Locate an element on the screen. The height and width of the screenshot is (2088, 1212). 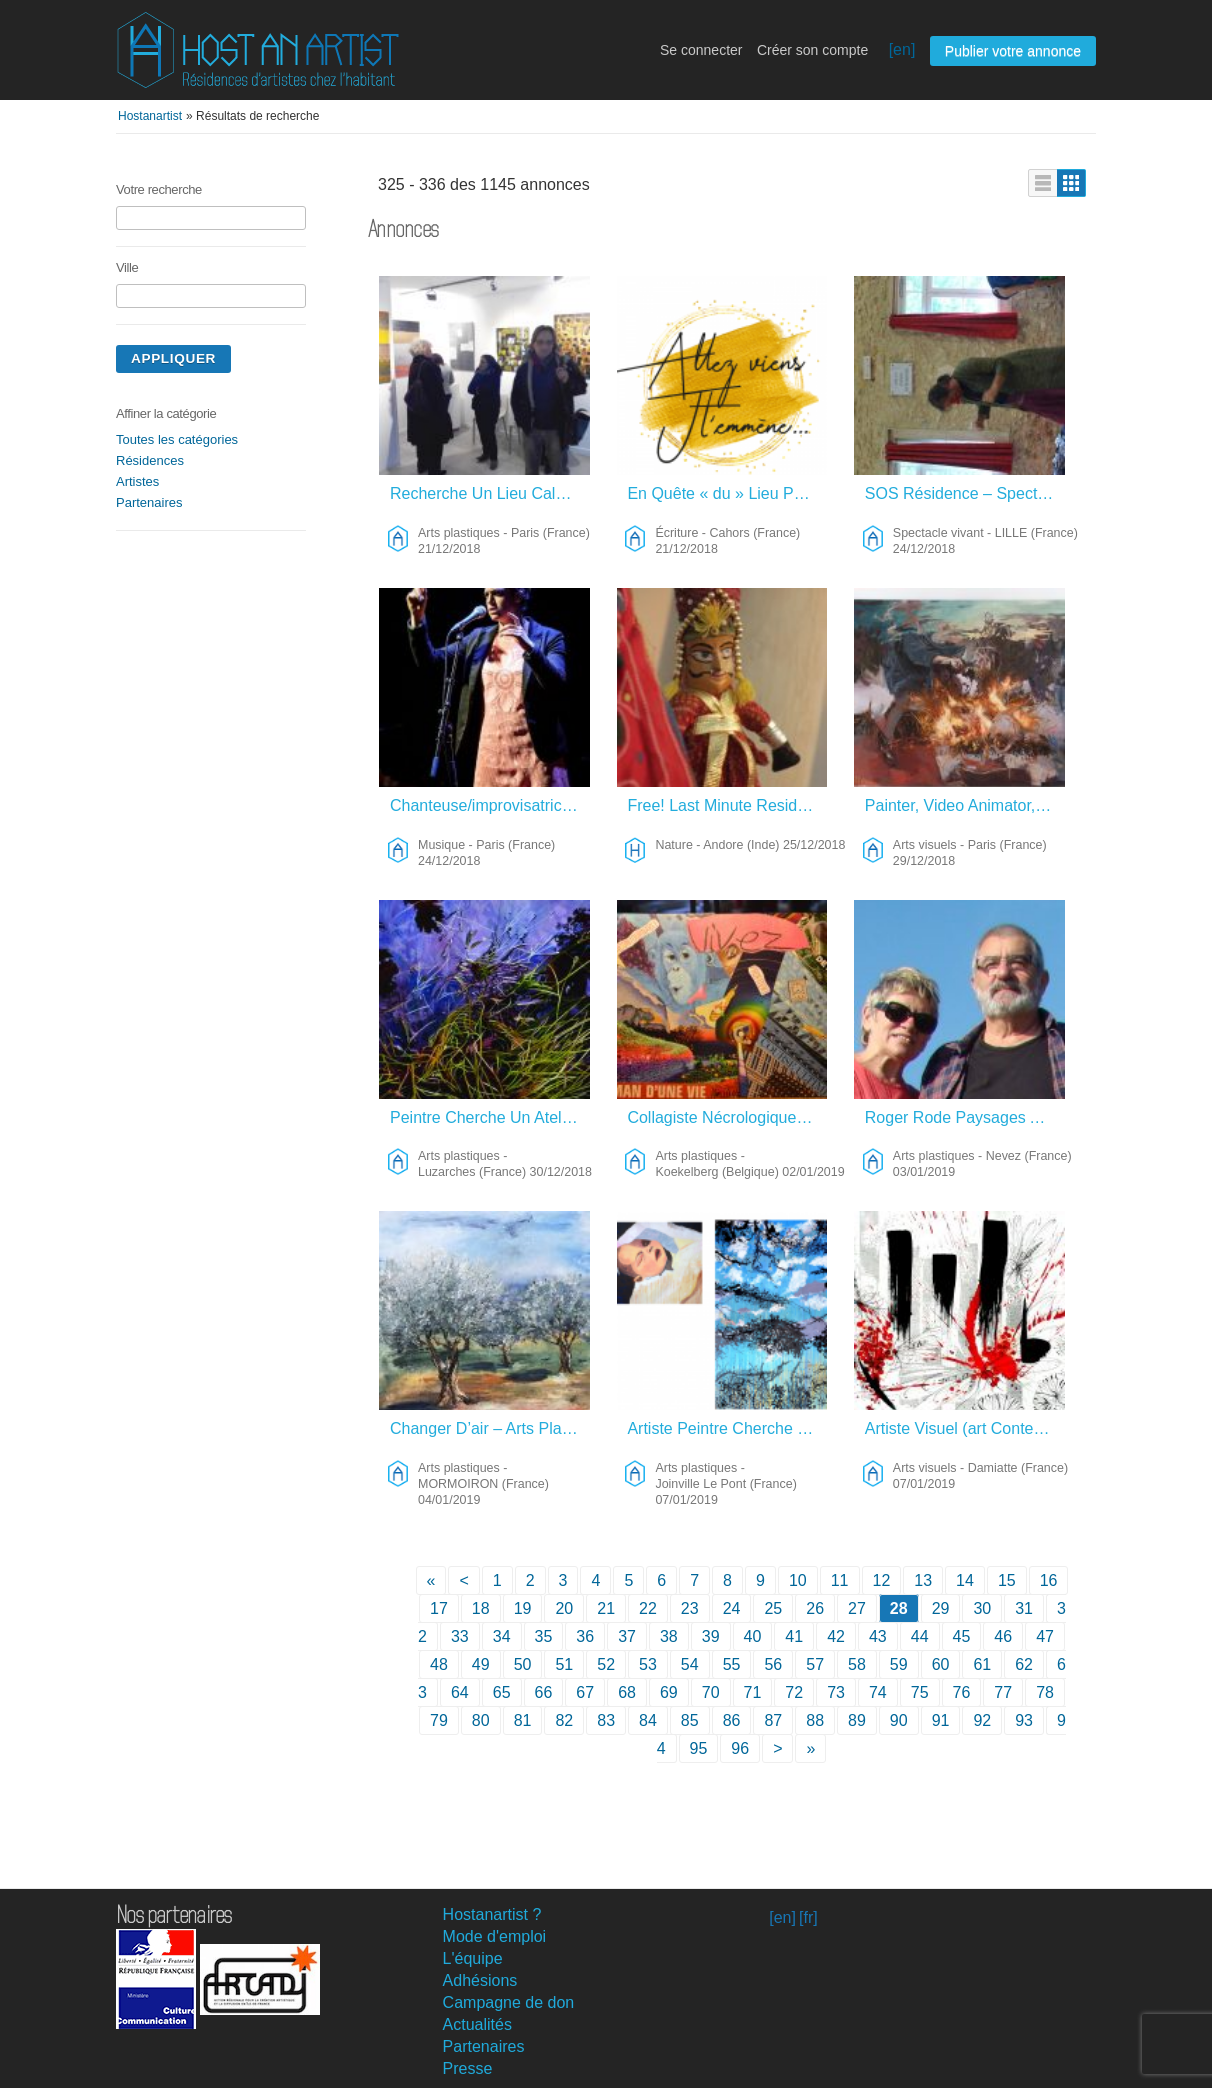
SOS Résidence – Spectacle Vivant is located at coordinates (965, 493).